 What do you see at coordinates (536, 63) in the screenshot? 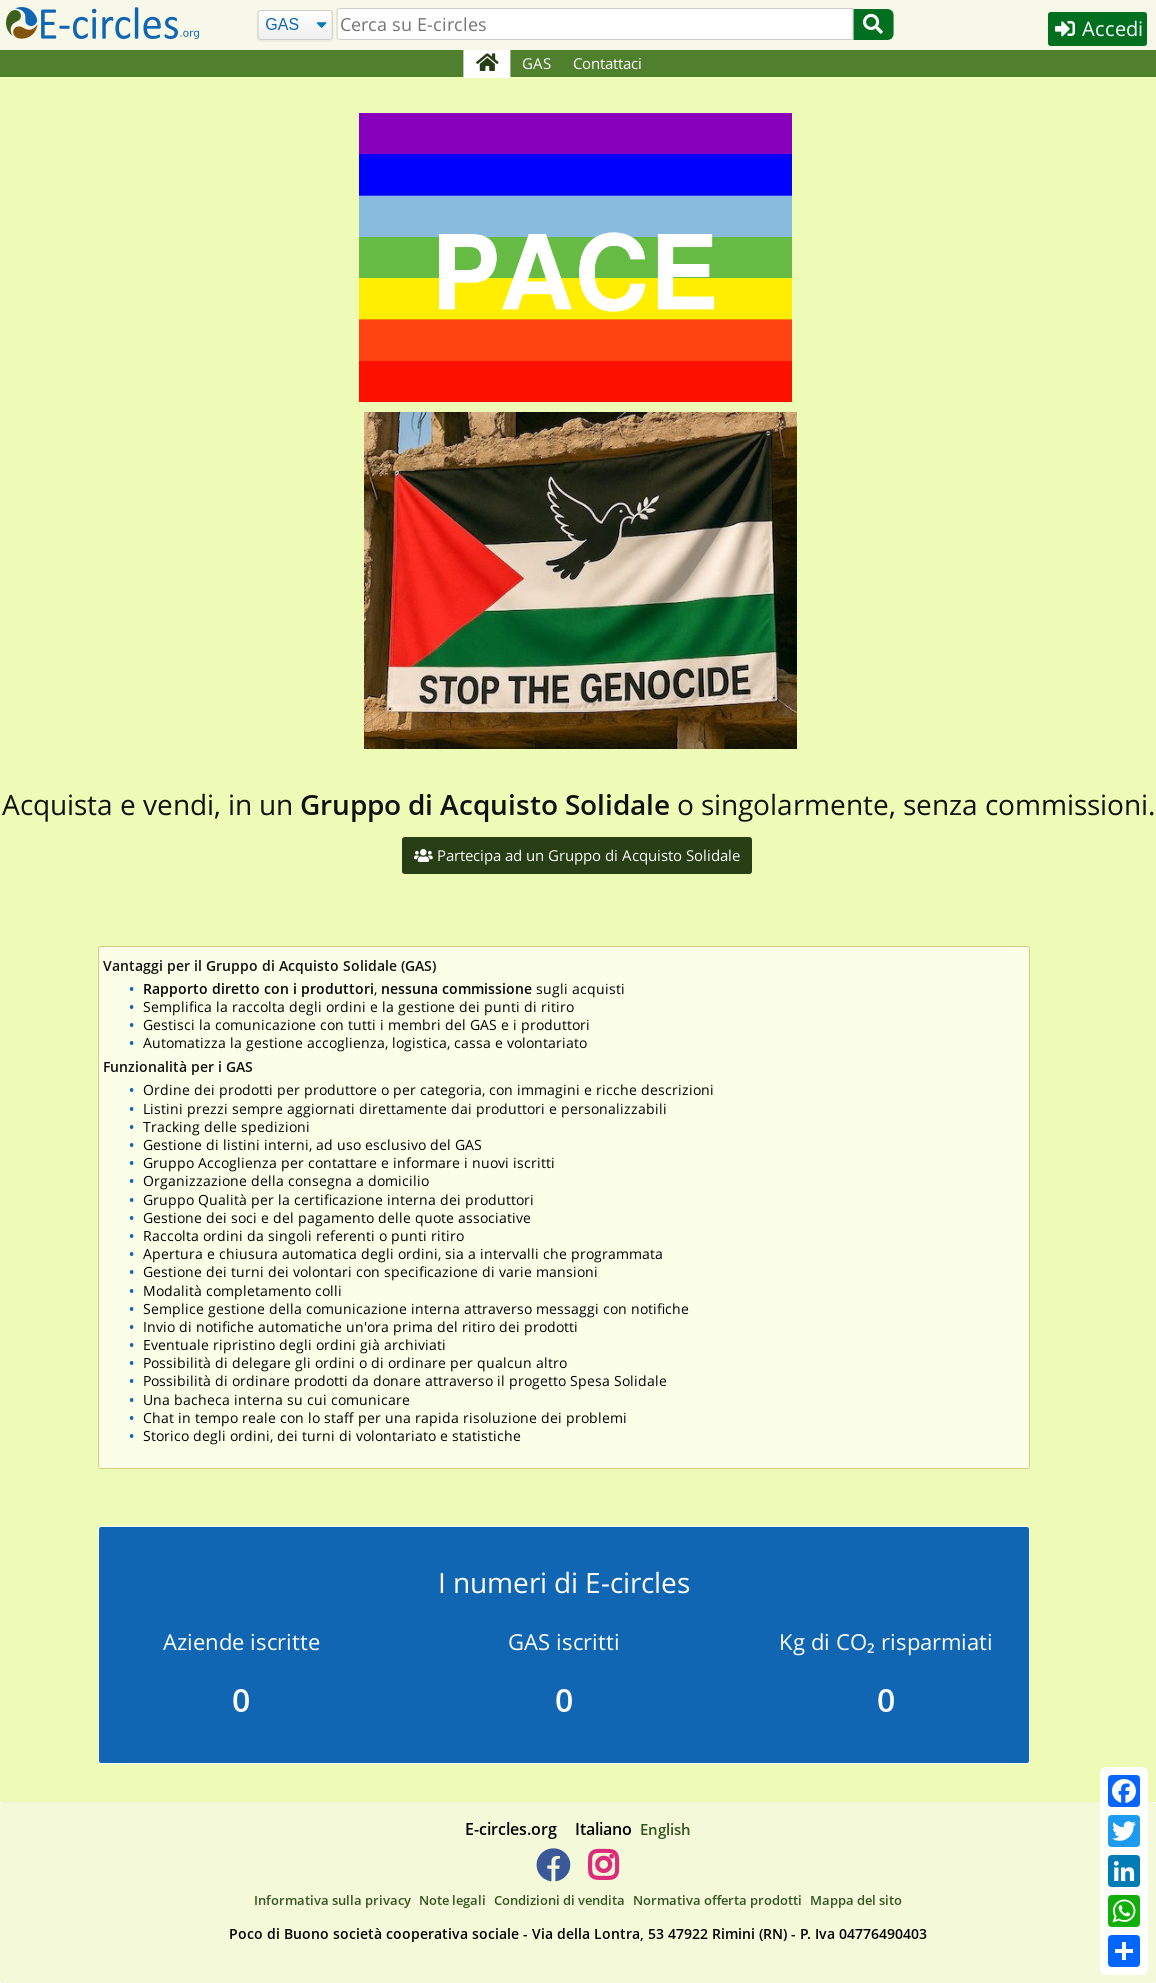
I see `GAS` at bounding box center [536, 63].